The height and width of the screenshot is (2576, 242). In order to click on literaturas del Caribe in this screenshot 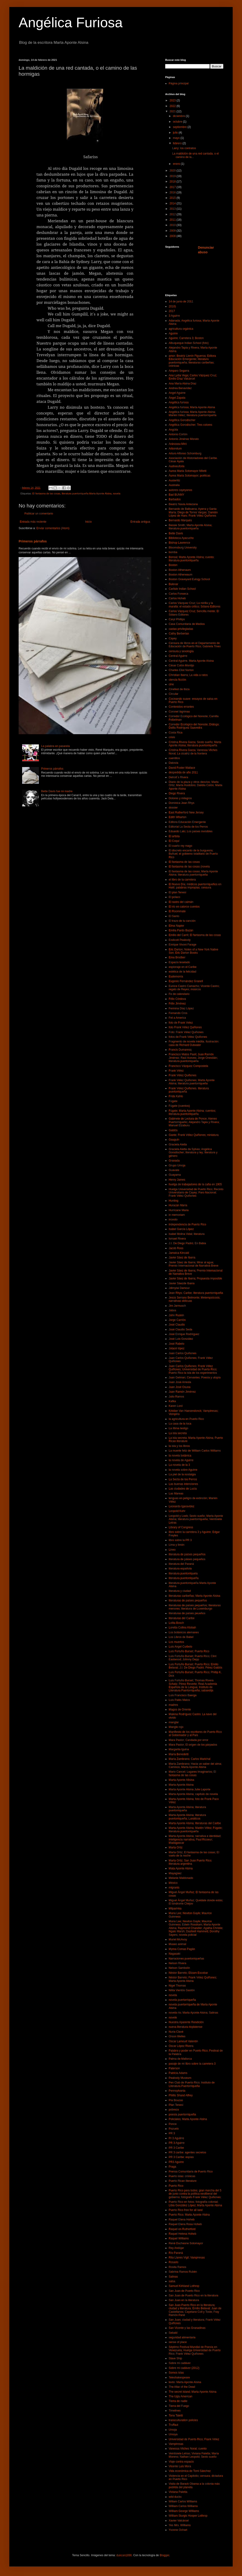, I will do `click(182, 1618)`.